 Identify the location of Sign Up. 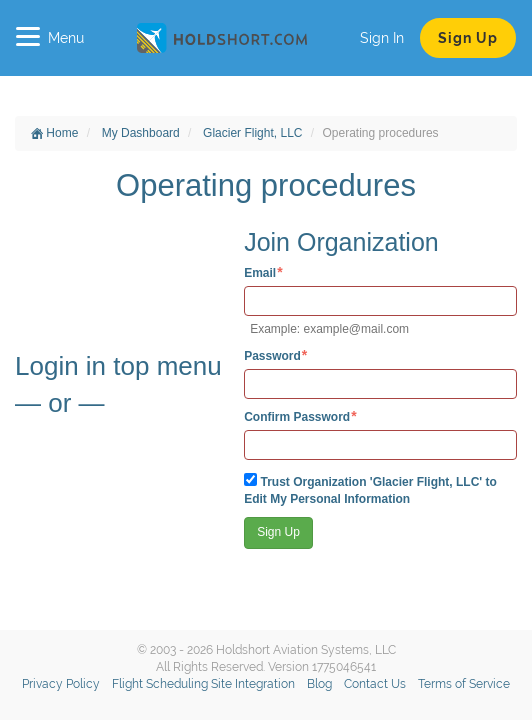
(468, 38).